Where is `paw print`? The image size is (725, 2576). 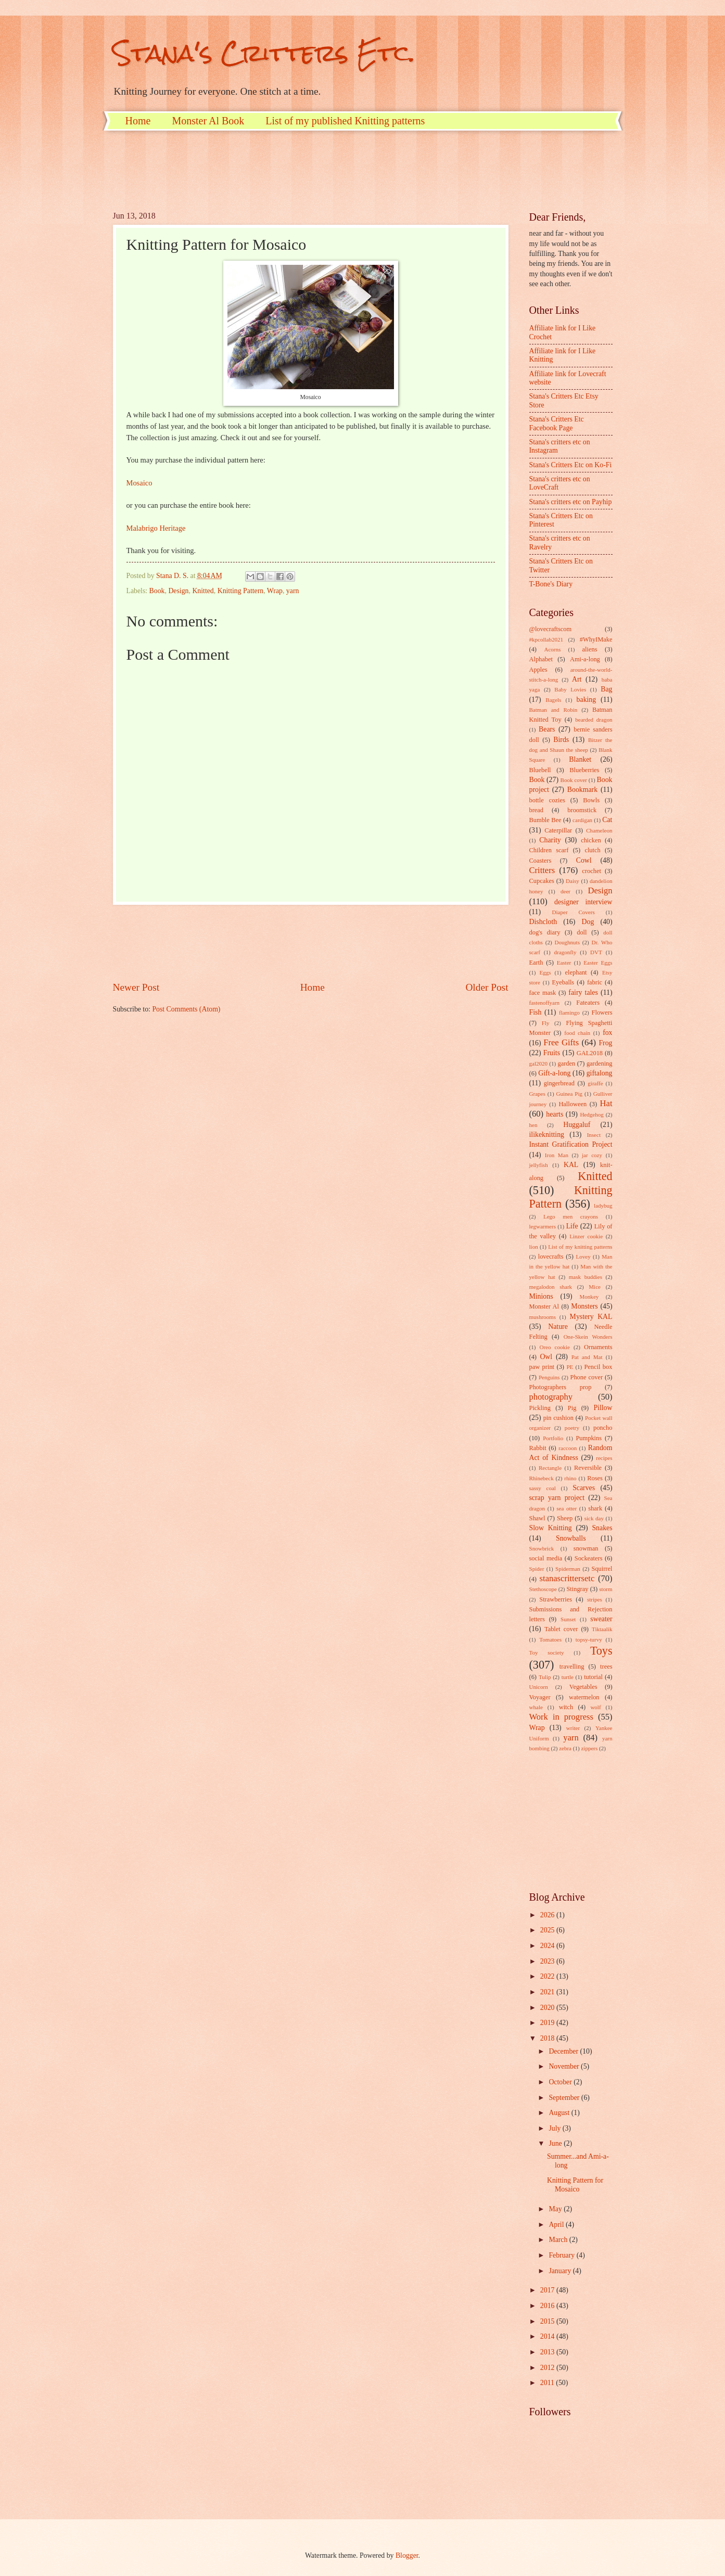
paw print is located at coordinates (542, 1366).